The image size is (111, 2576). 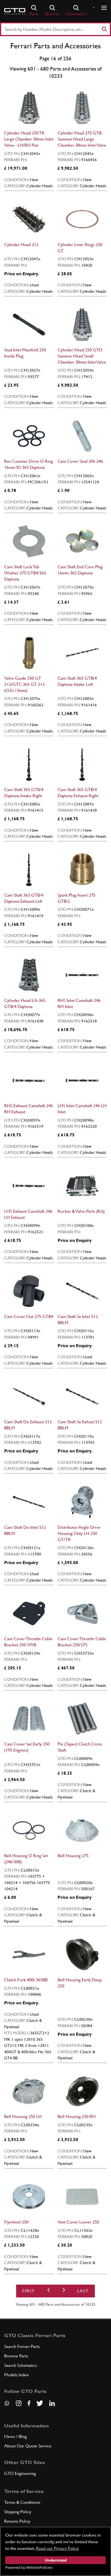 What do you see at coordinates (15, 2436) in the screenshot?
I see `News / Blog` at bounding box center [15, 2436].